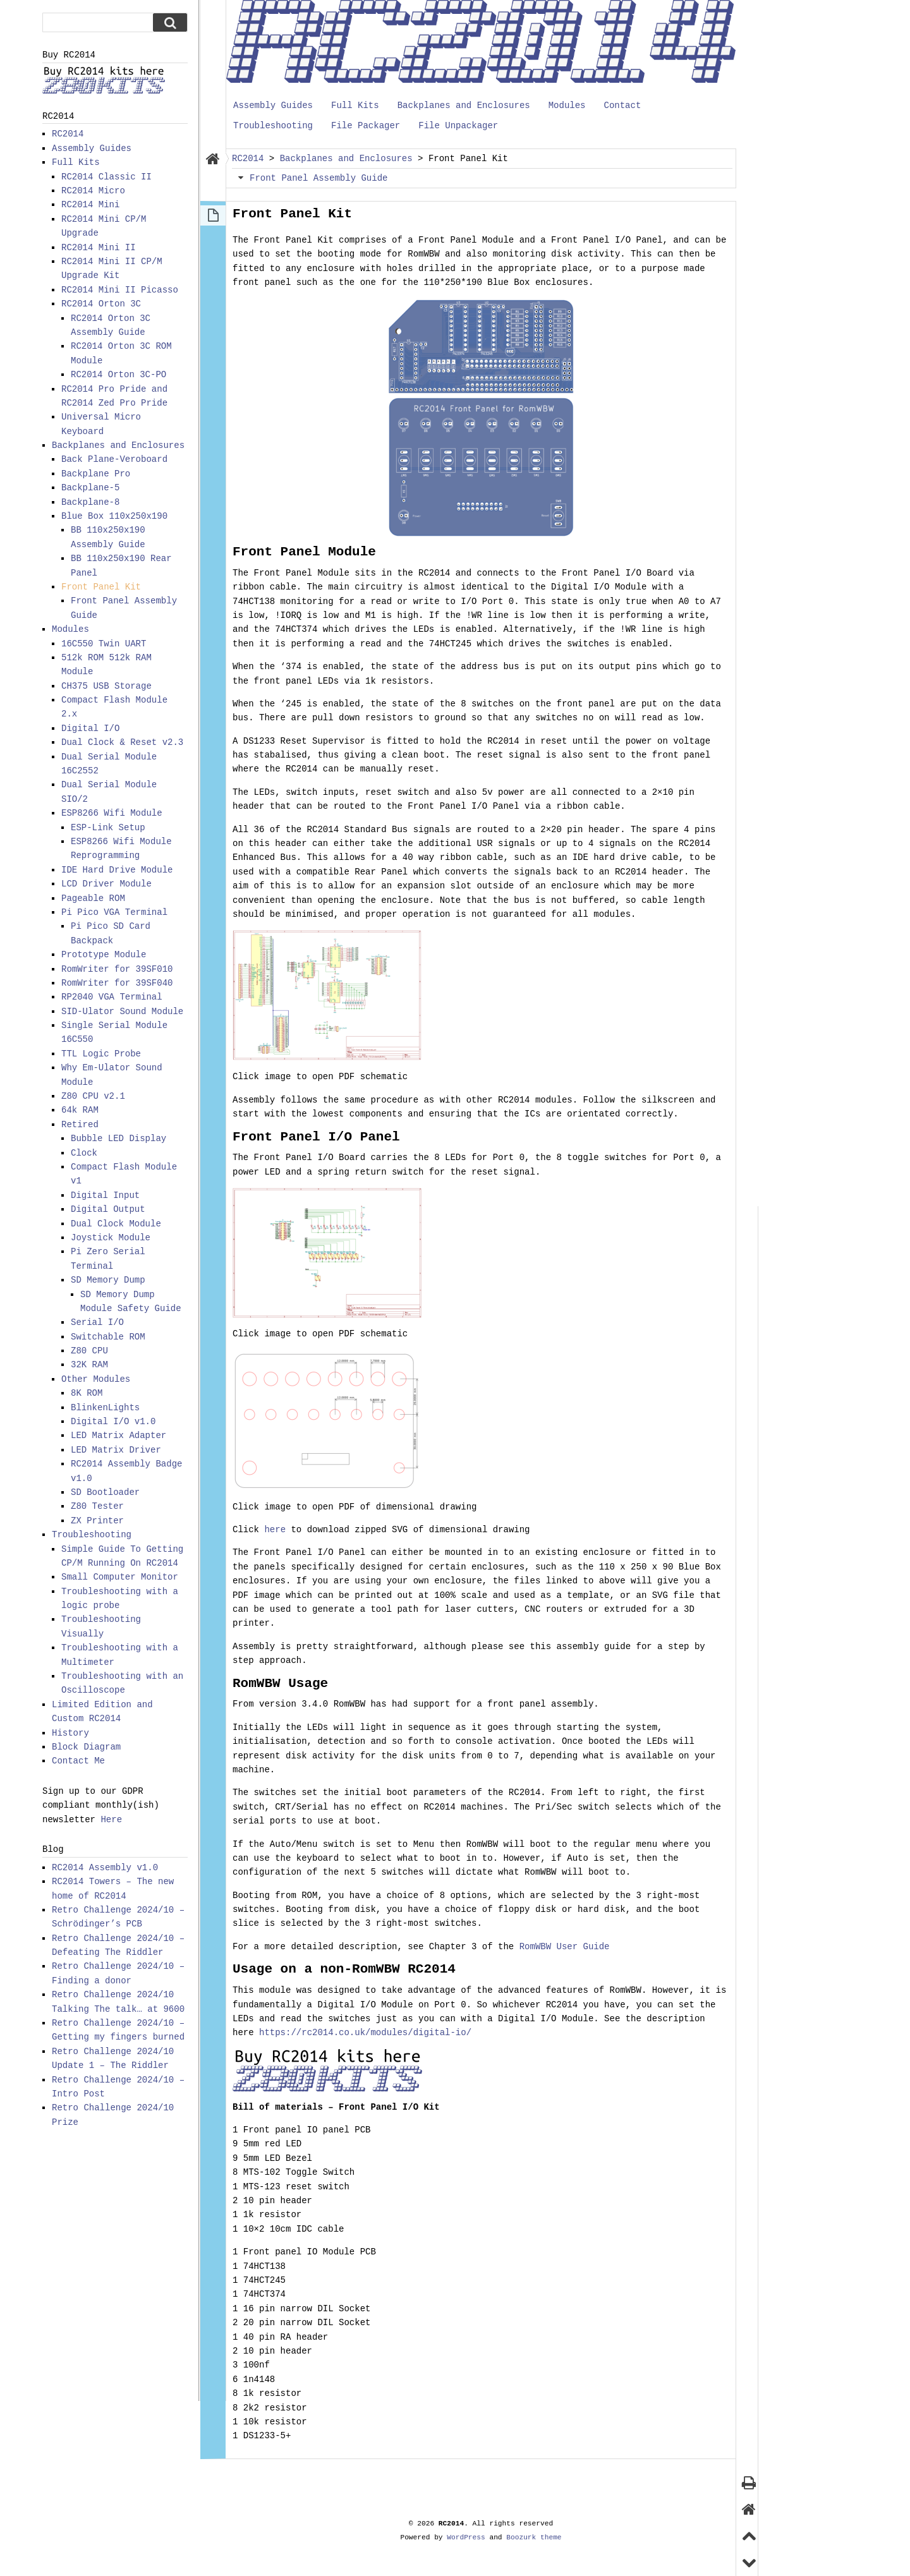 This screenshot has width=910, height=2576. Describe the element at coordinates (114, 912) in the screenshot. I see `Pi Pico VGA Terminal` at that location.